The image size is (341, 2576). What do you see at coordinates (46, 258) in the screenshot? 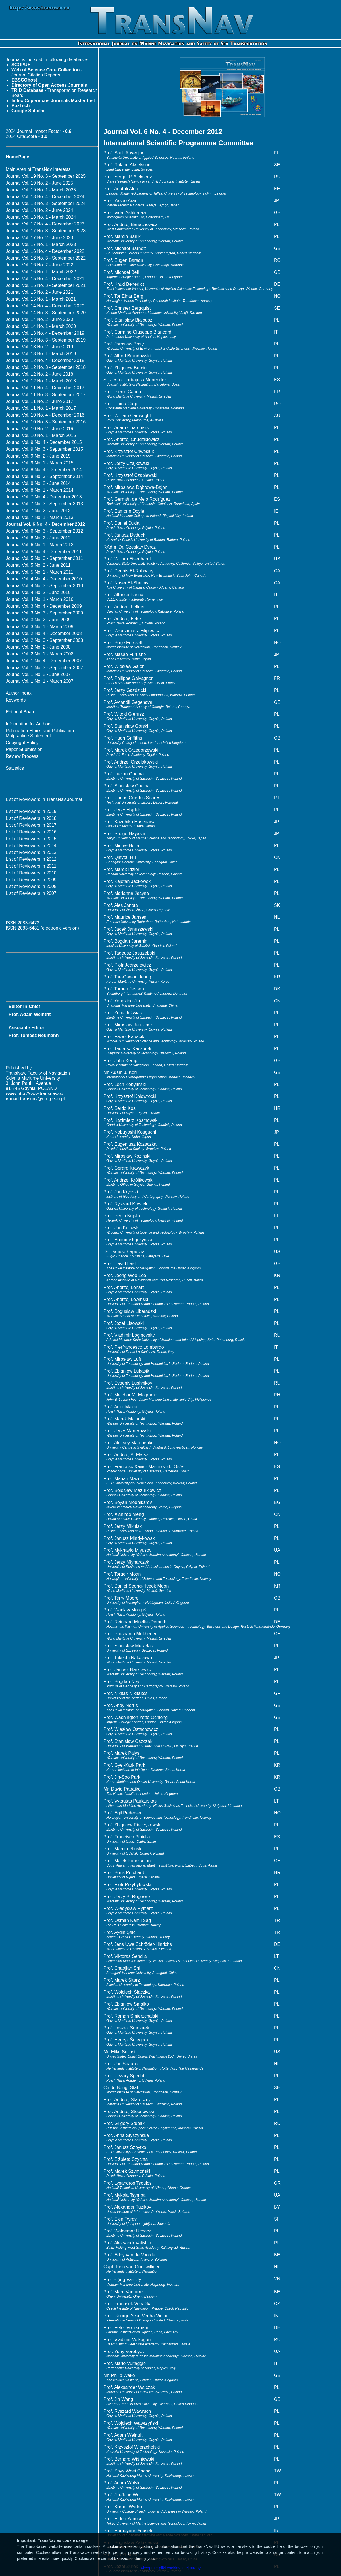
I see `Journal Vol. 16 No. 3 - September 2022` at bounding box center [46, 258].